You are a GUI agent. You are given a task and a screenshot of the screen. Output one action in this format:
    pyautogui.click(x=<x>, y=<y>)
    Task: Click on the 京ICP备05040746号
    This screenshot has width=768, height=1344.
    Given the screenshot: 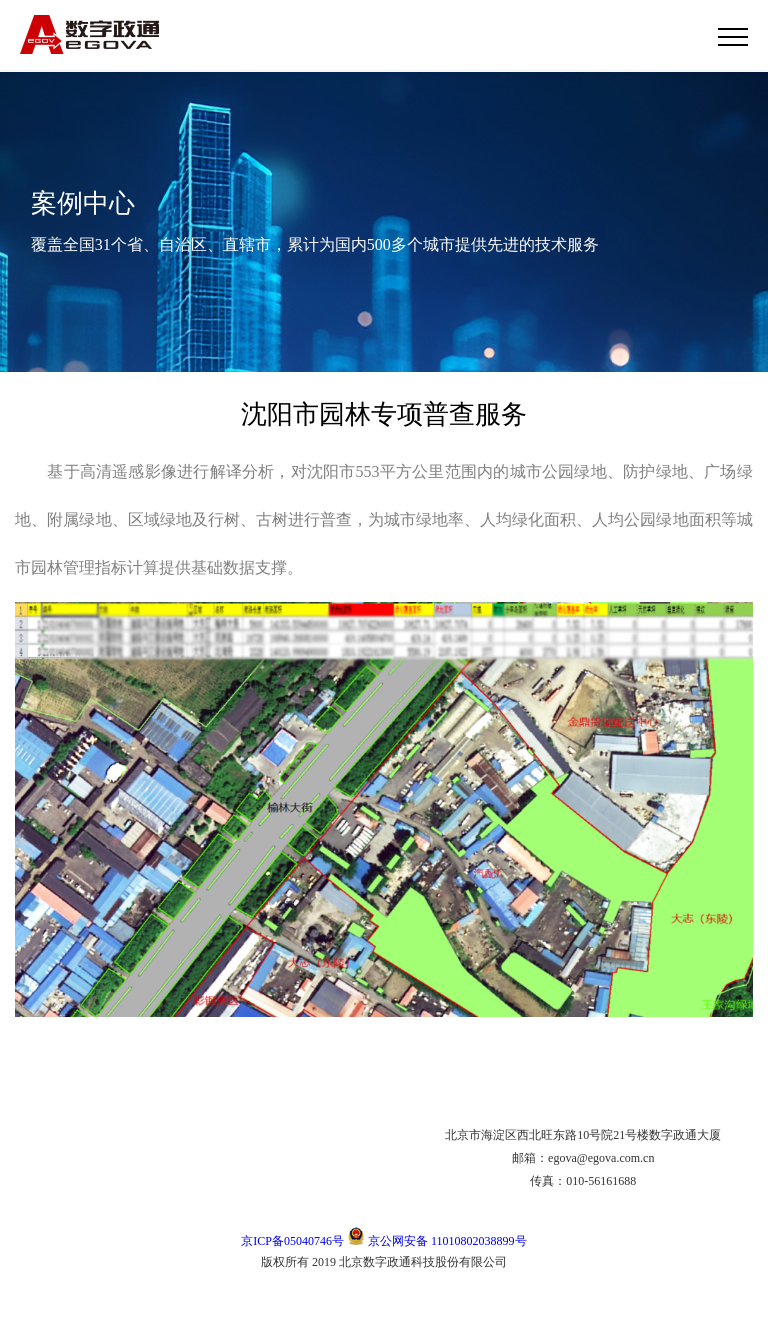 What is the action you would take?
    pyautogui.click(x=292, y=1241)
    